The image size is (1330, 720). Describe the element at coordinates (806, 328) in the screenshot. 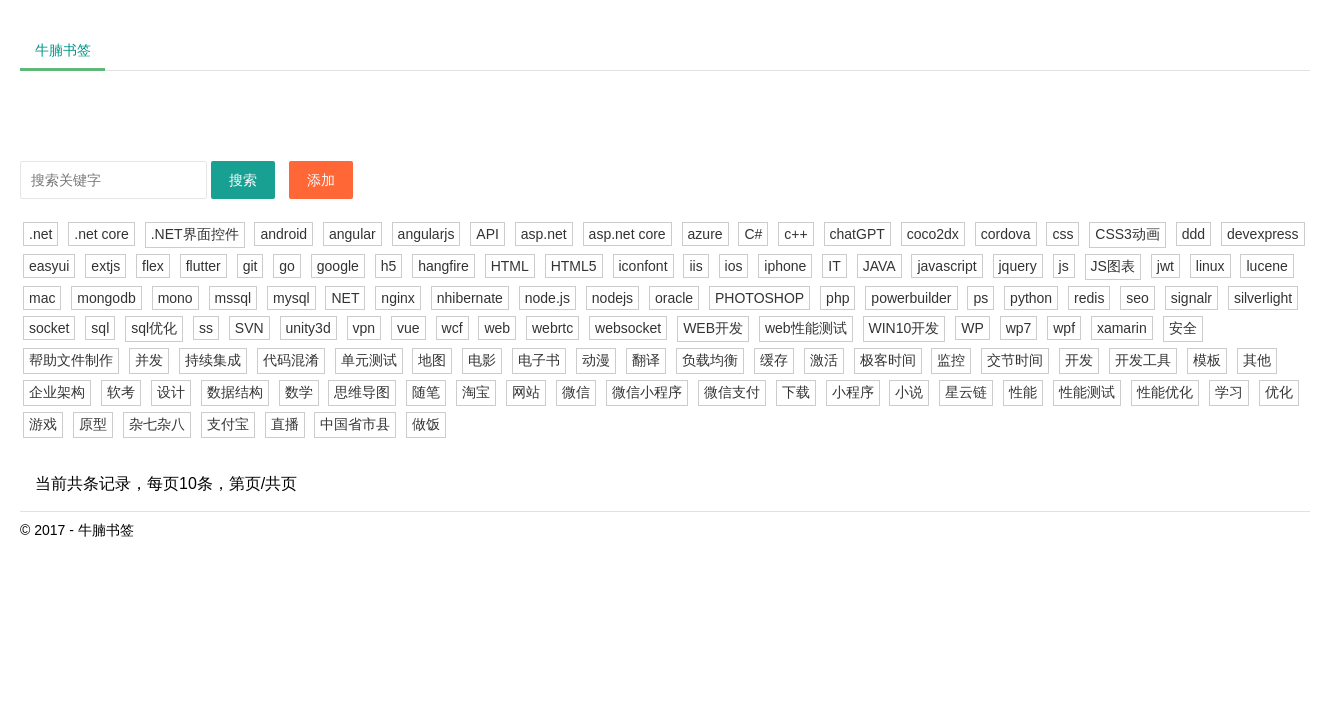

I see `web性能测试` at that location.